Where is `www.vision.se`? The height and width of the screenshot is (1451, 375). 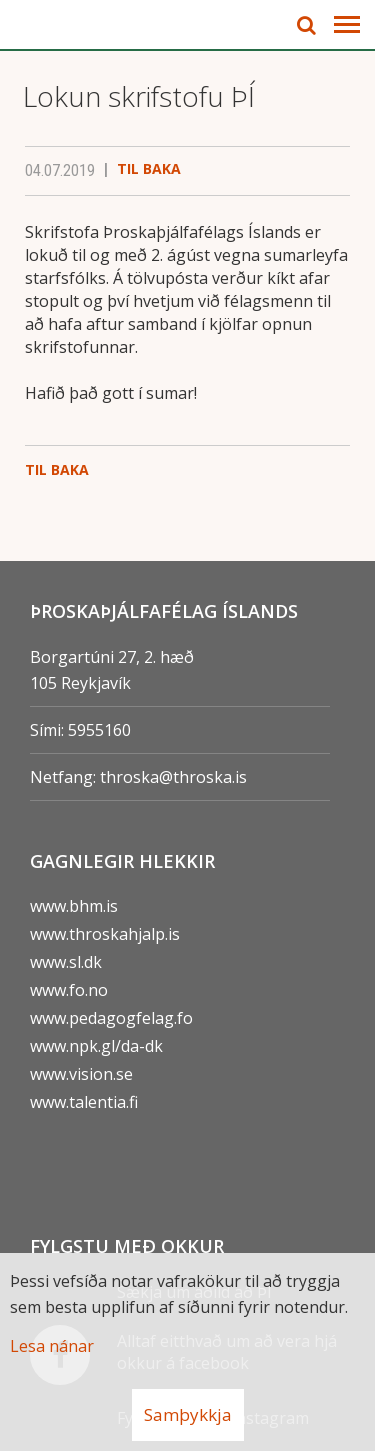
www.vision.se is located at coordinates (81, 1074).